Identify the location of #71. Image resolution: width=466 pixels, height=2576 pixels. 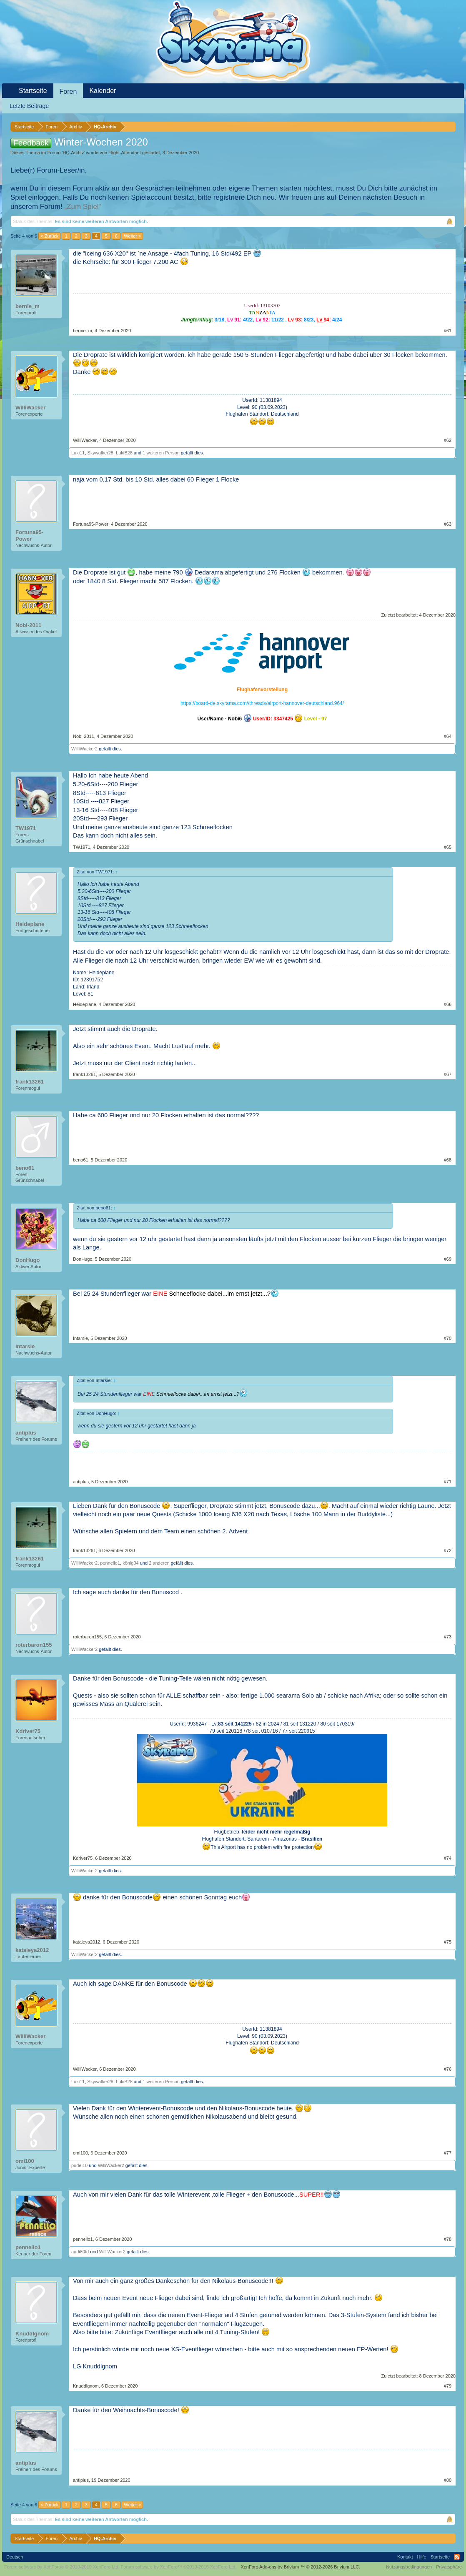
(447, 1481).